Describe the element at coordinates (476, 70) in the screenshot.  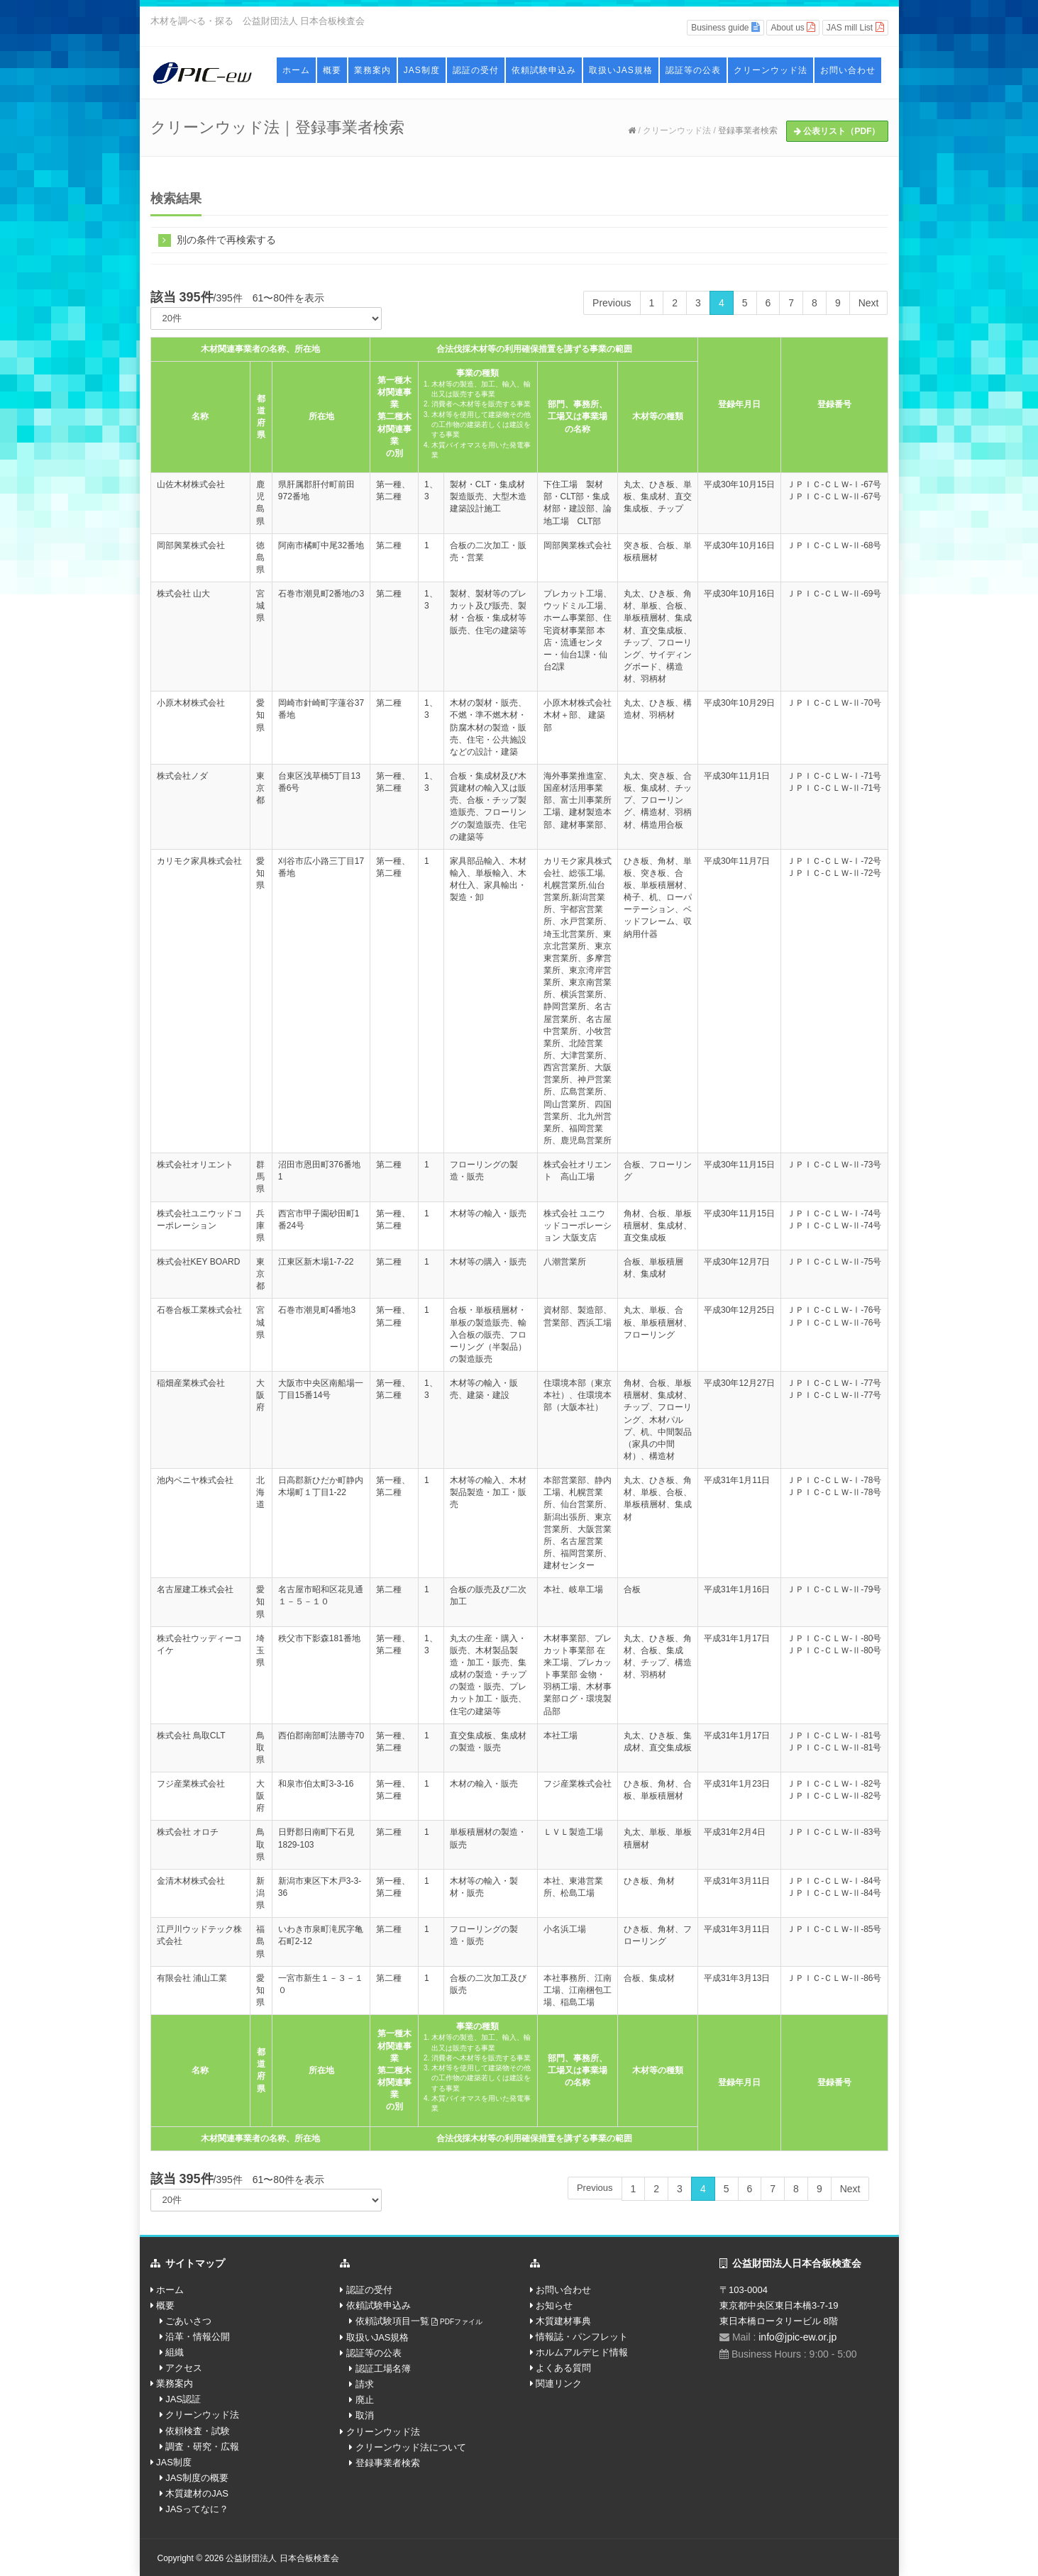
I see `認証の受付` at that location.